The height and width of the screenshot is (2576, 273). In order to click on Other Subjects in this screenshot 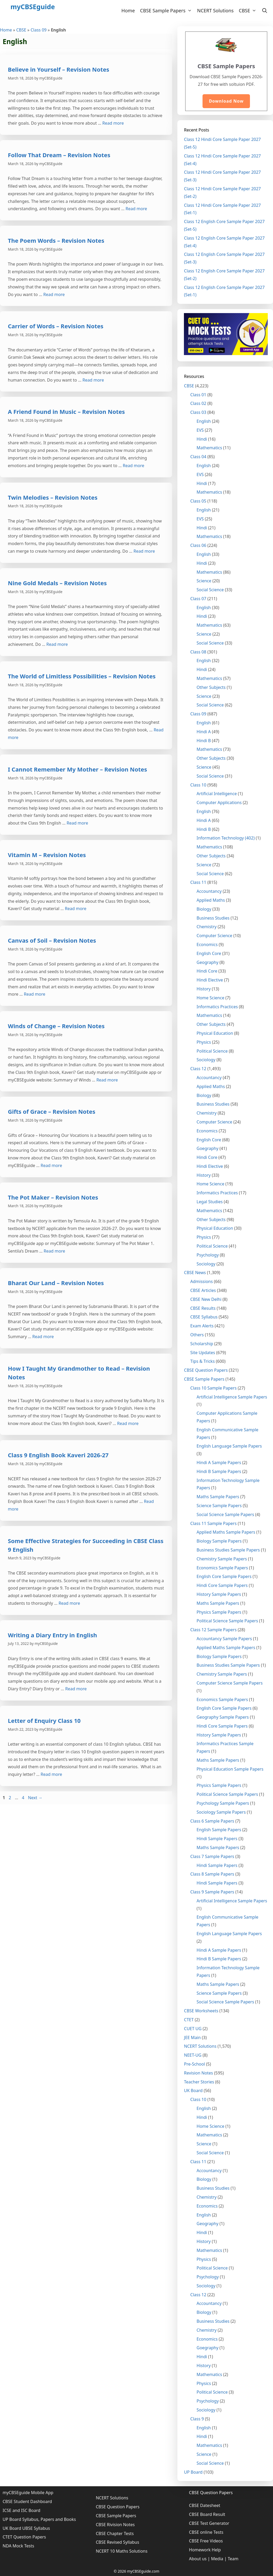, I will do `click(211, 687)`.